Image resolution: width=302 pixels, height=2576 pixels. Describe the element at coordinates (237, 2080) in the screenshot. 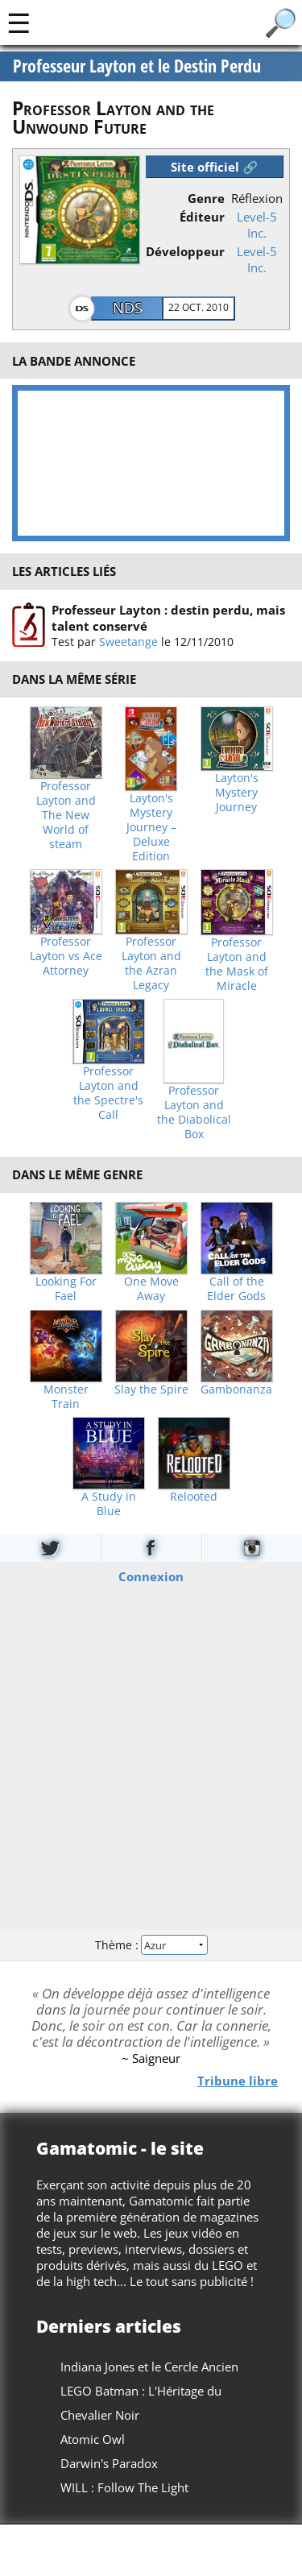

I see `Tribune libre` at that location.